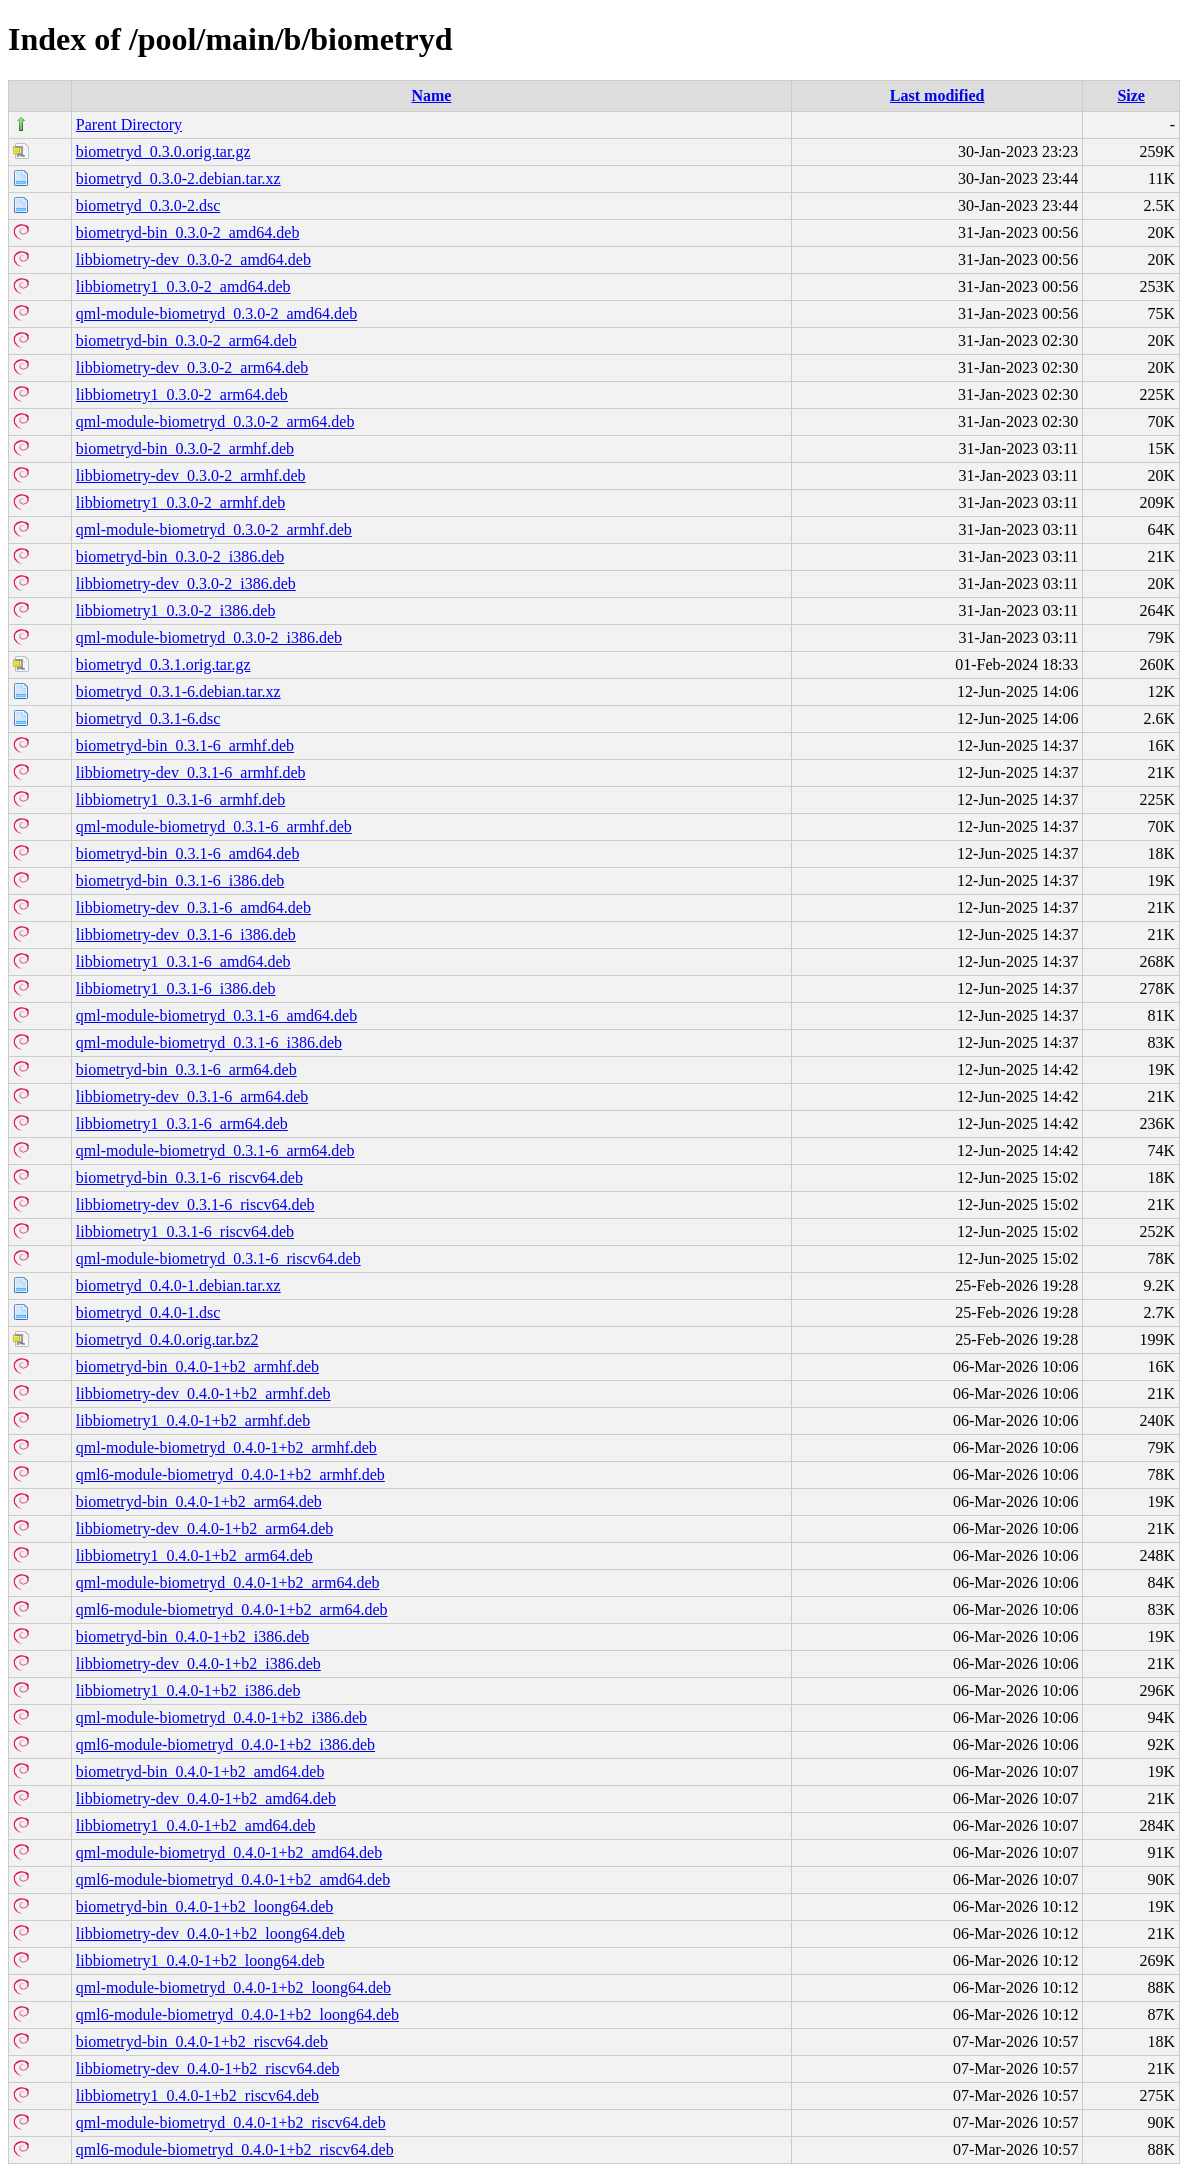  Describe the element at coordinates (206, 1798) in the screenshot. I see `libbiometry-dev_0.4.0-1+b2_amd64.deb` at that location.